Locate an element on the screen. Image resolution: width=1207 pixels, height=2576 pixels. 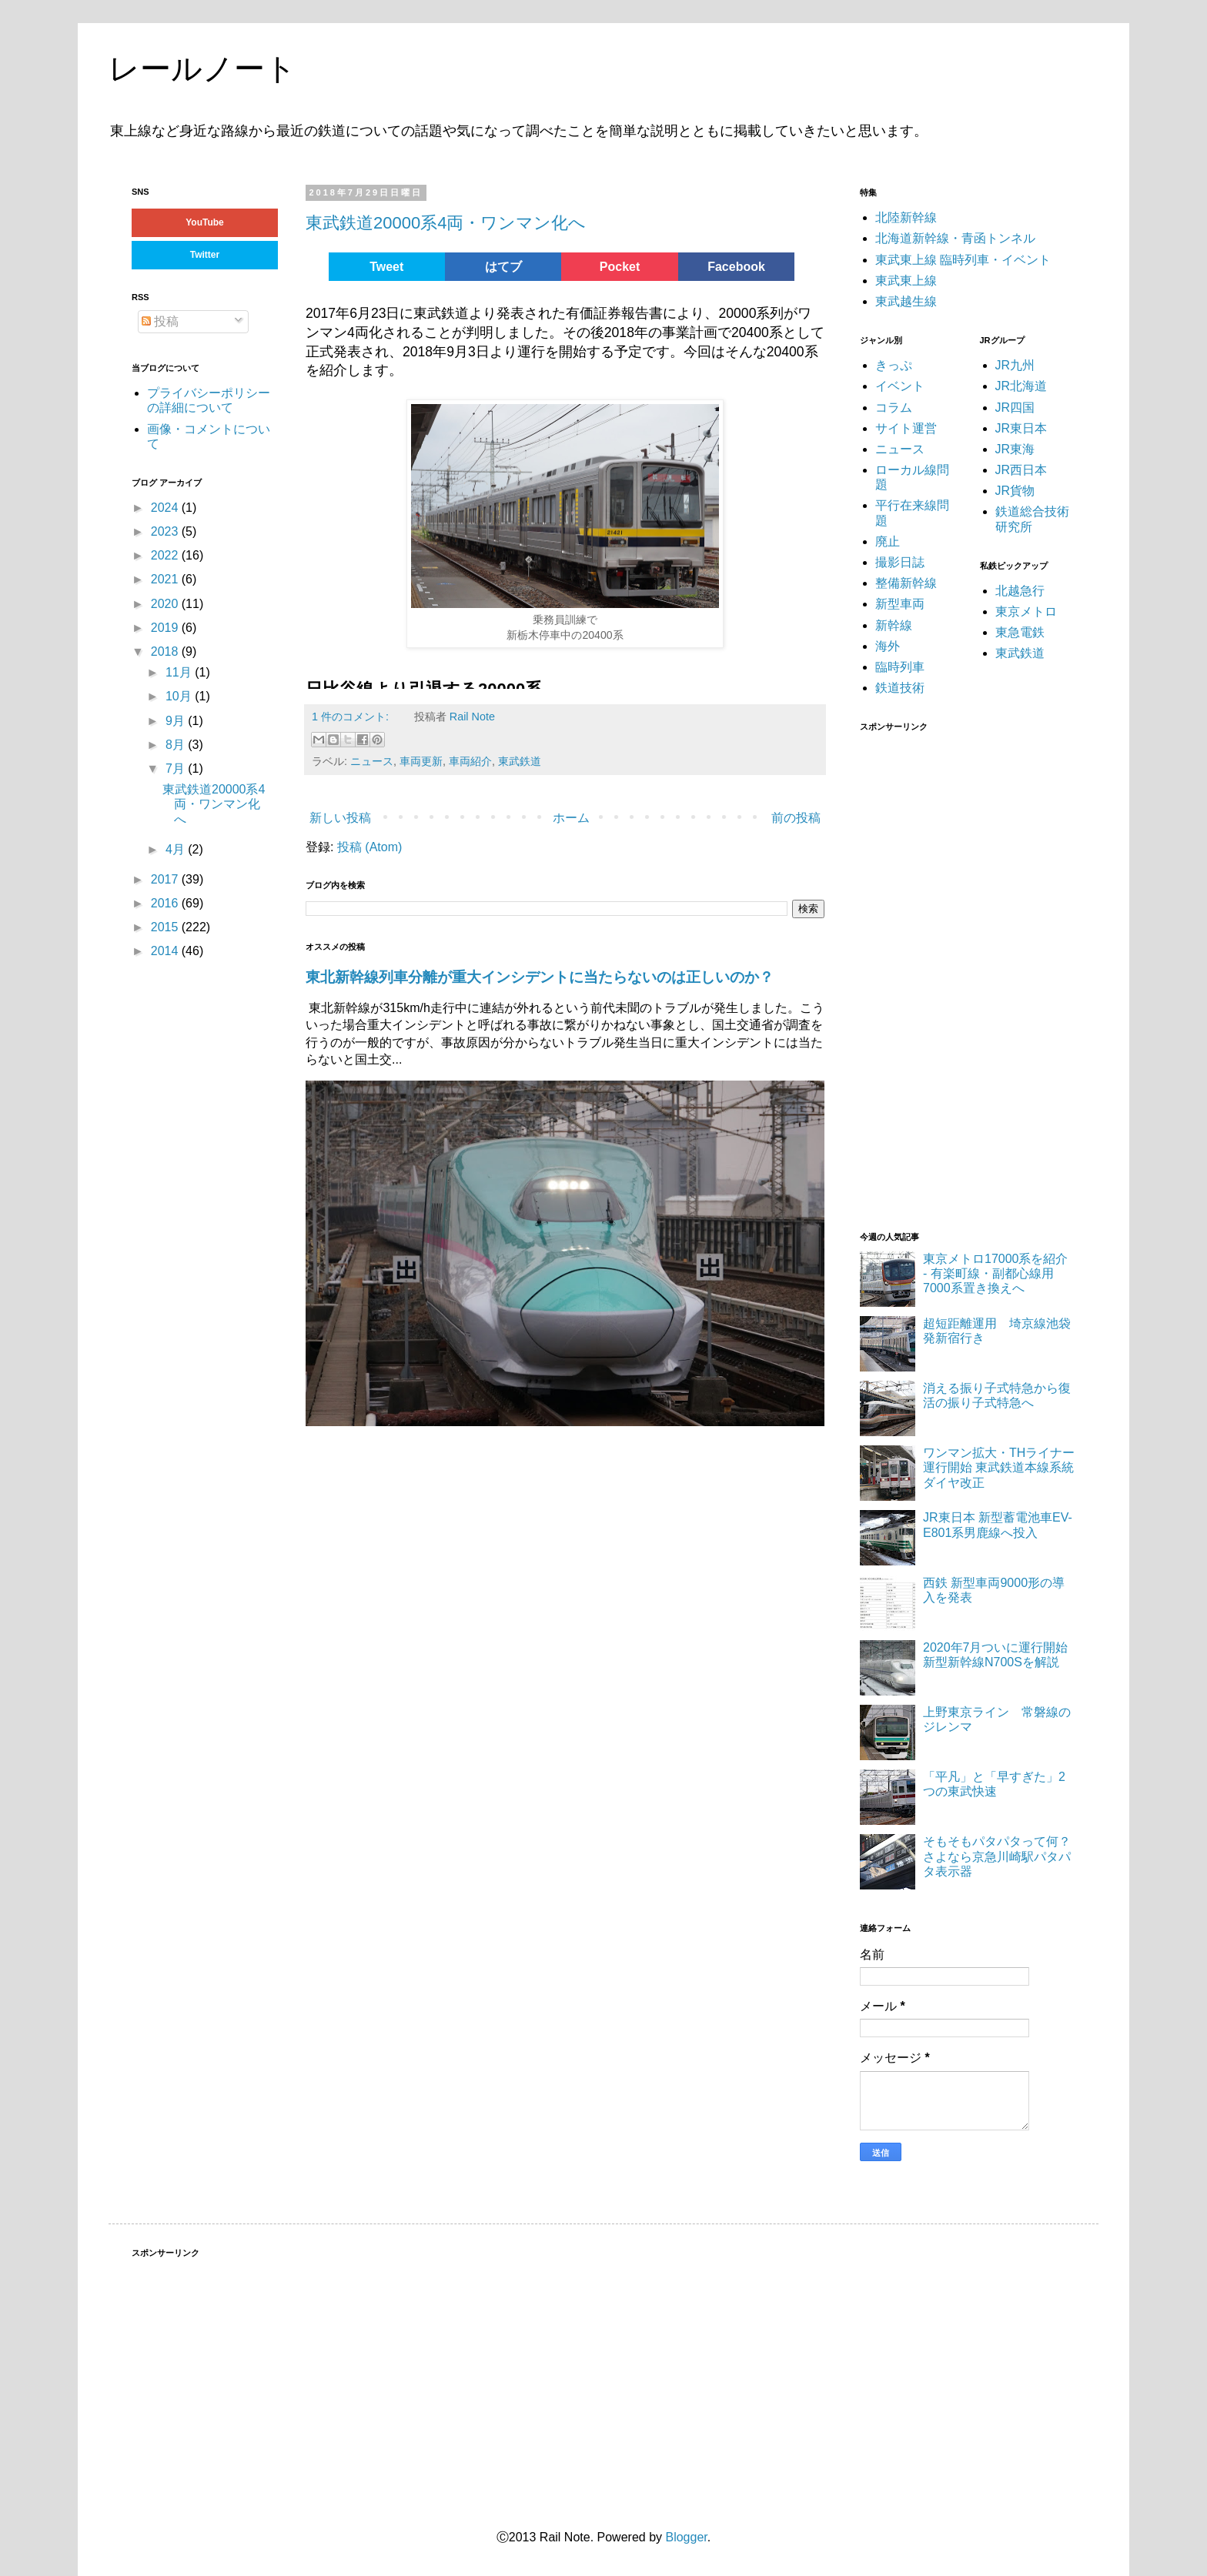
整備新幹線 is located at coordinates (906, 583).